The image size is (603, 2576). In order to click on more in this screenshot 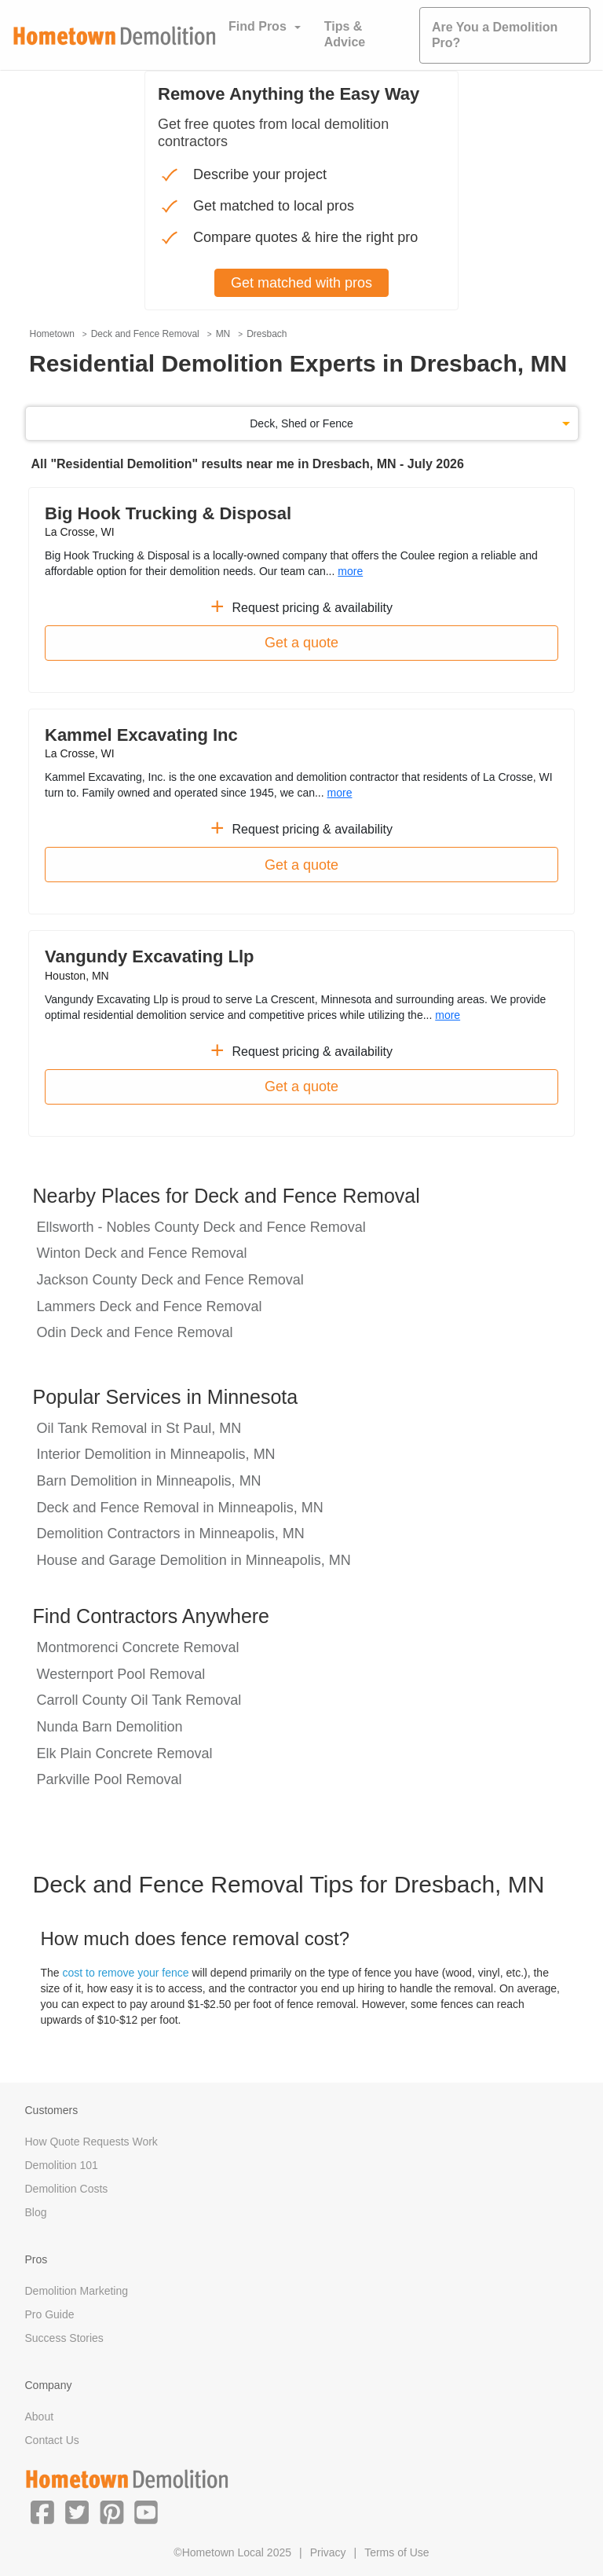, I will do `click(350, 571)`.